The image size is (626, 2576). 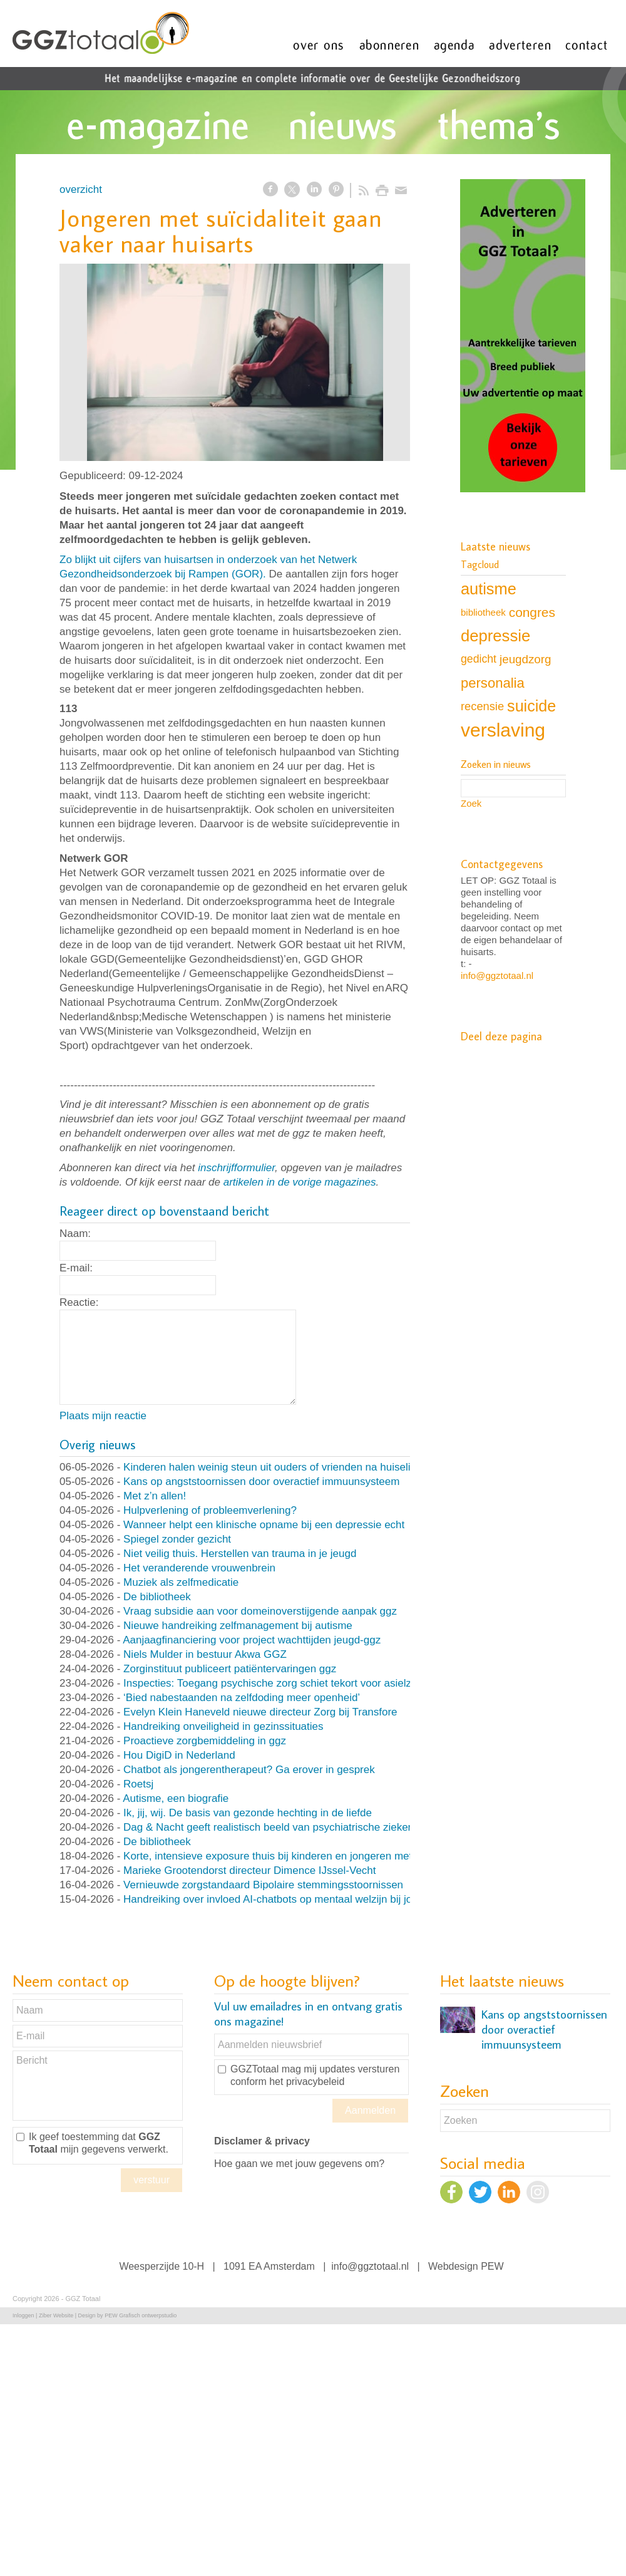 What do you see at coordinates (175, 1798) in the screenshot?
I see `Autisme, een biografie` at bounding box center [175, 1798].